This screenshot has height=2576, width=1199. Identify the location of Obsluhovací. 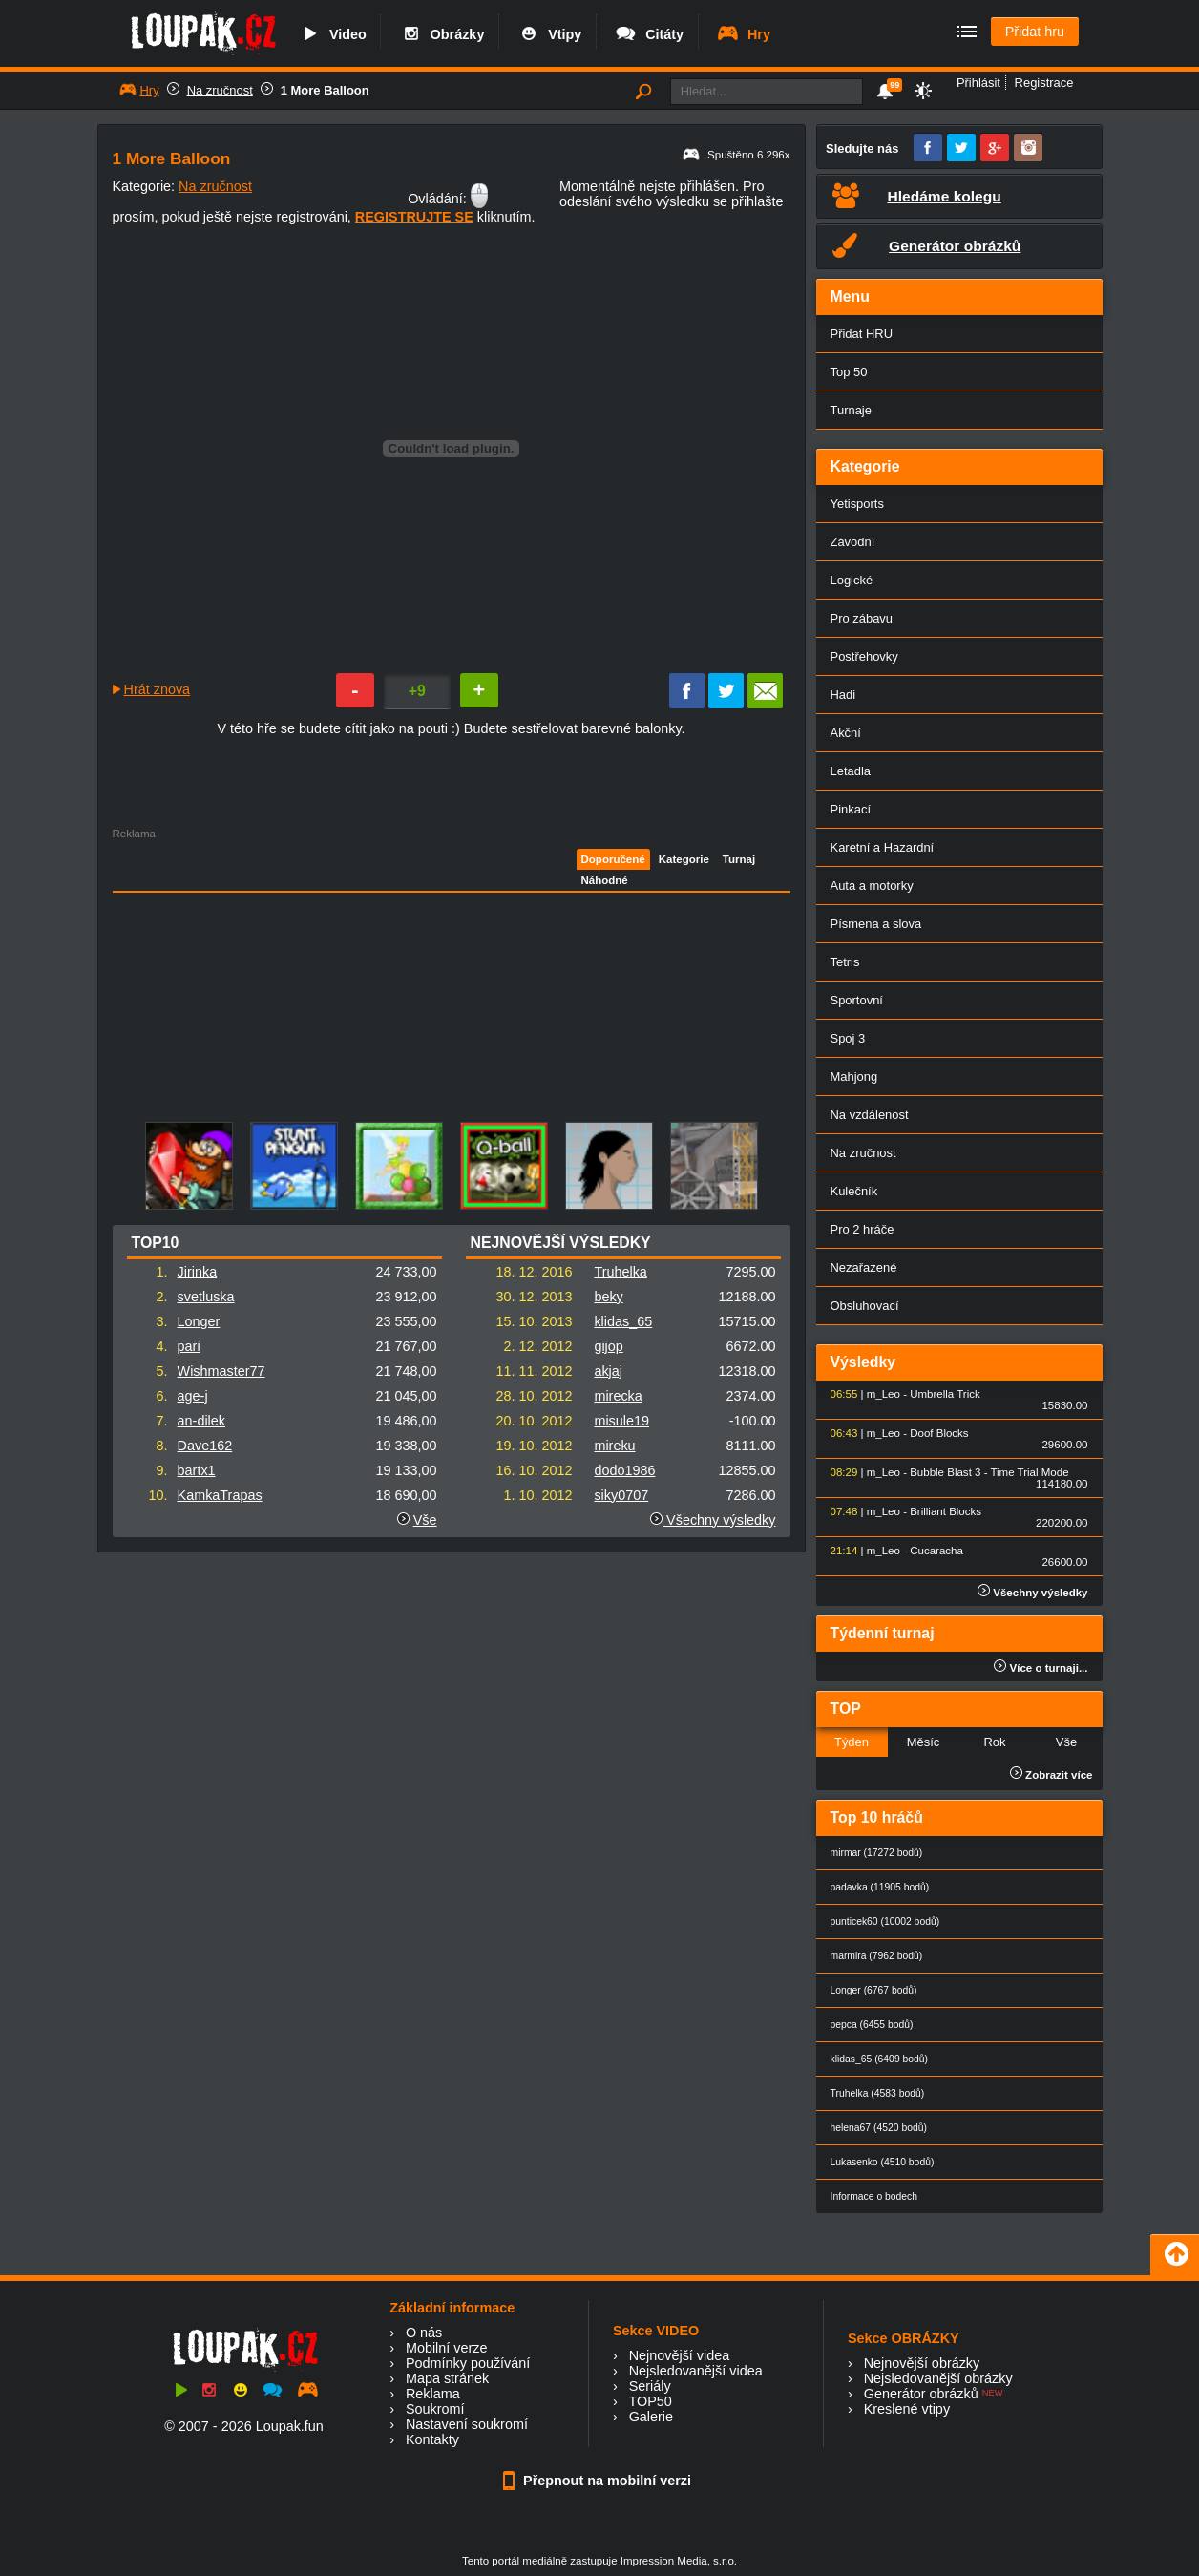
(865, 1306).